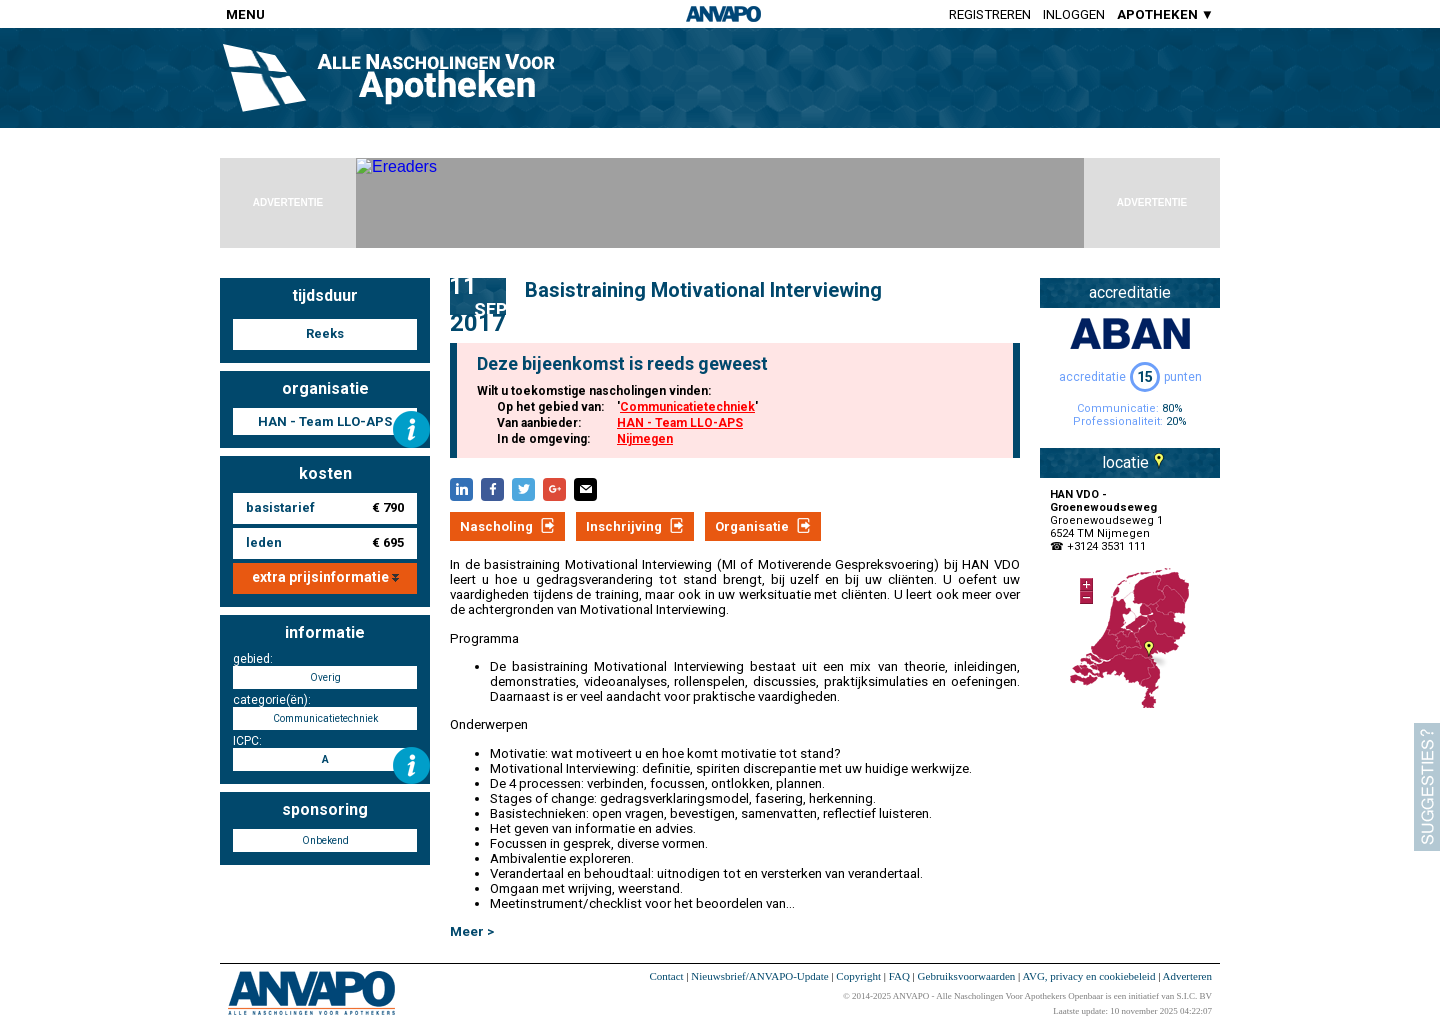  What do you see at coordinates (899, 976) in the screenshot?
I see `FAQ` at bounding box center [899, 976].